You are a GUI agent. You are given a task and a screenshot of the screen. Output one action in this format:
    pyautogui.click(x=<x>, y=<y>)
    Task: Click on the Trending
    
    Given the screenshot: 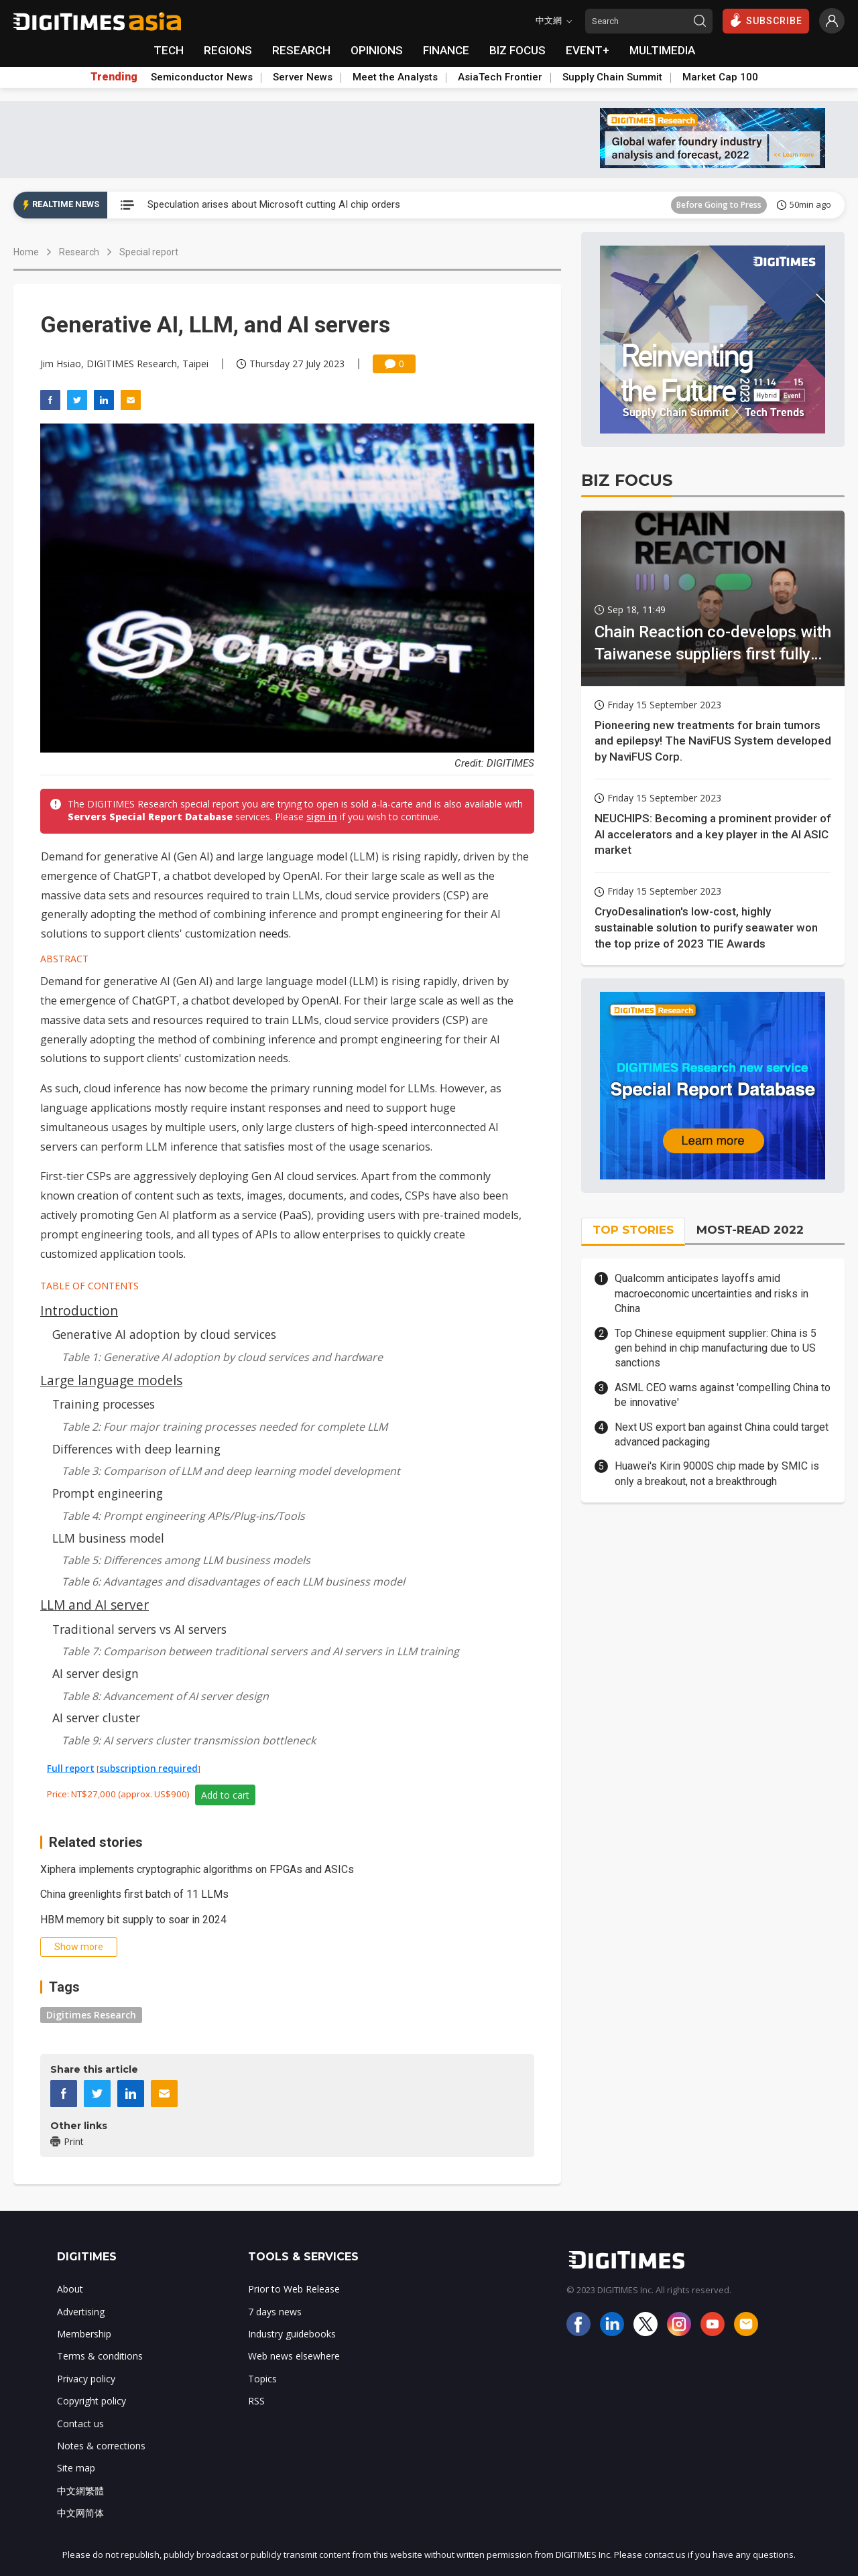 What is the action you would take?
    pyautogui.click(x=113, y=77)
    